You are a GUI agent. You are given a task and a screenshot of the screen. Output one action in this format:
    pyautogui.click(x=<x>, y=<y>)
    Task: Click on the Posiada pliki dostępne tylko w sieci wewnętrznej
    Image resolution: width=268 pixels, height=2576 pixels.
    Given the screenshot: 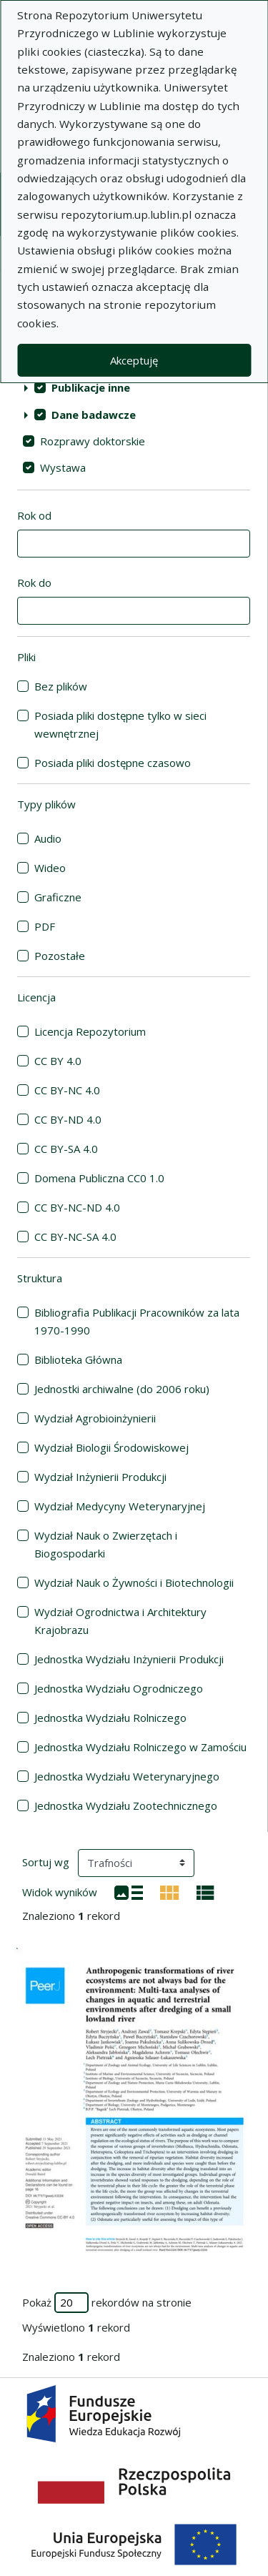 What is the action you would take?
    pyautogui.click(x=120, y=724)
    